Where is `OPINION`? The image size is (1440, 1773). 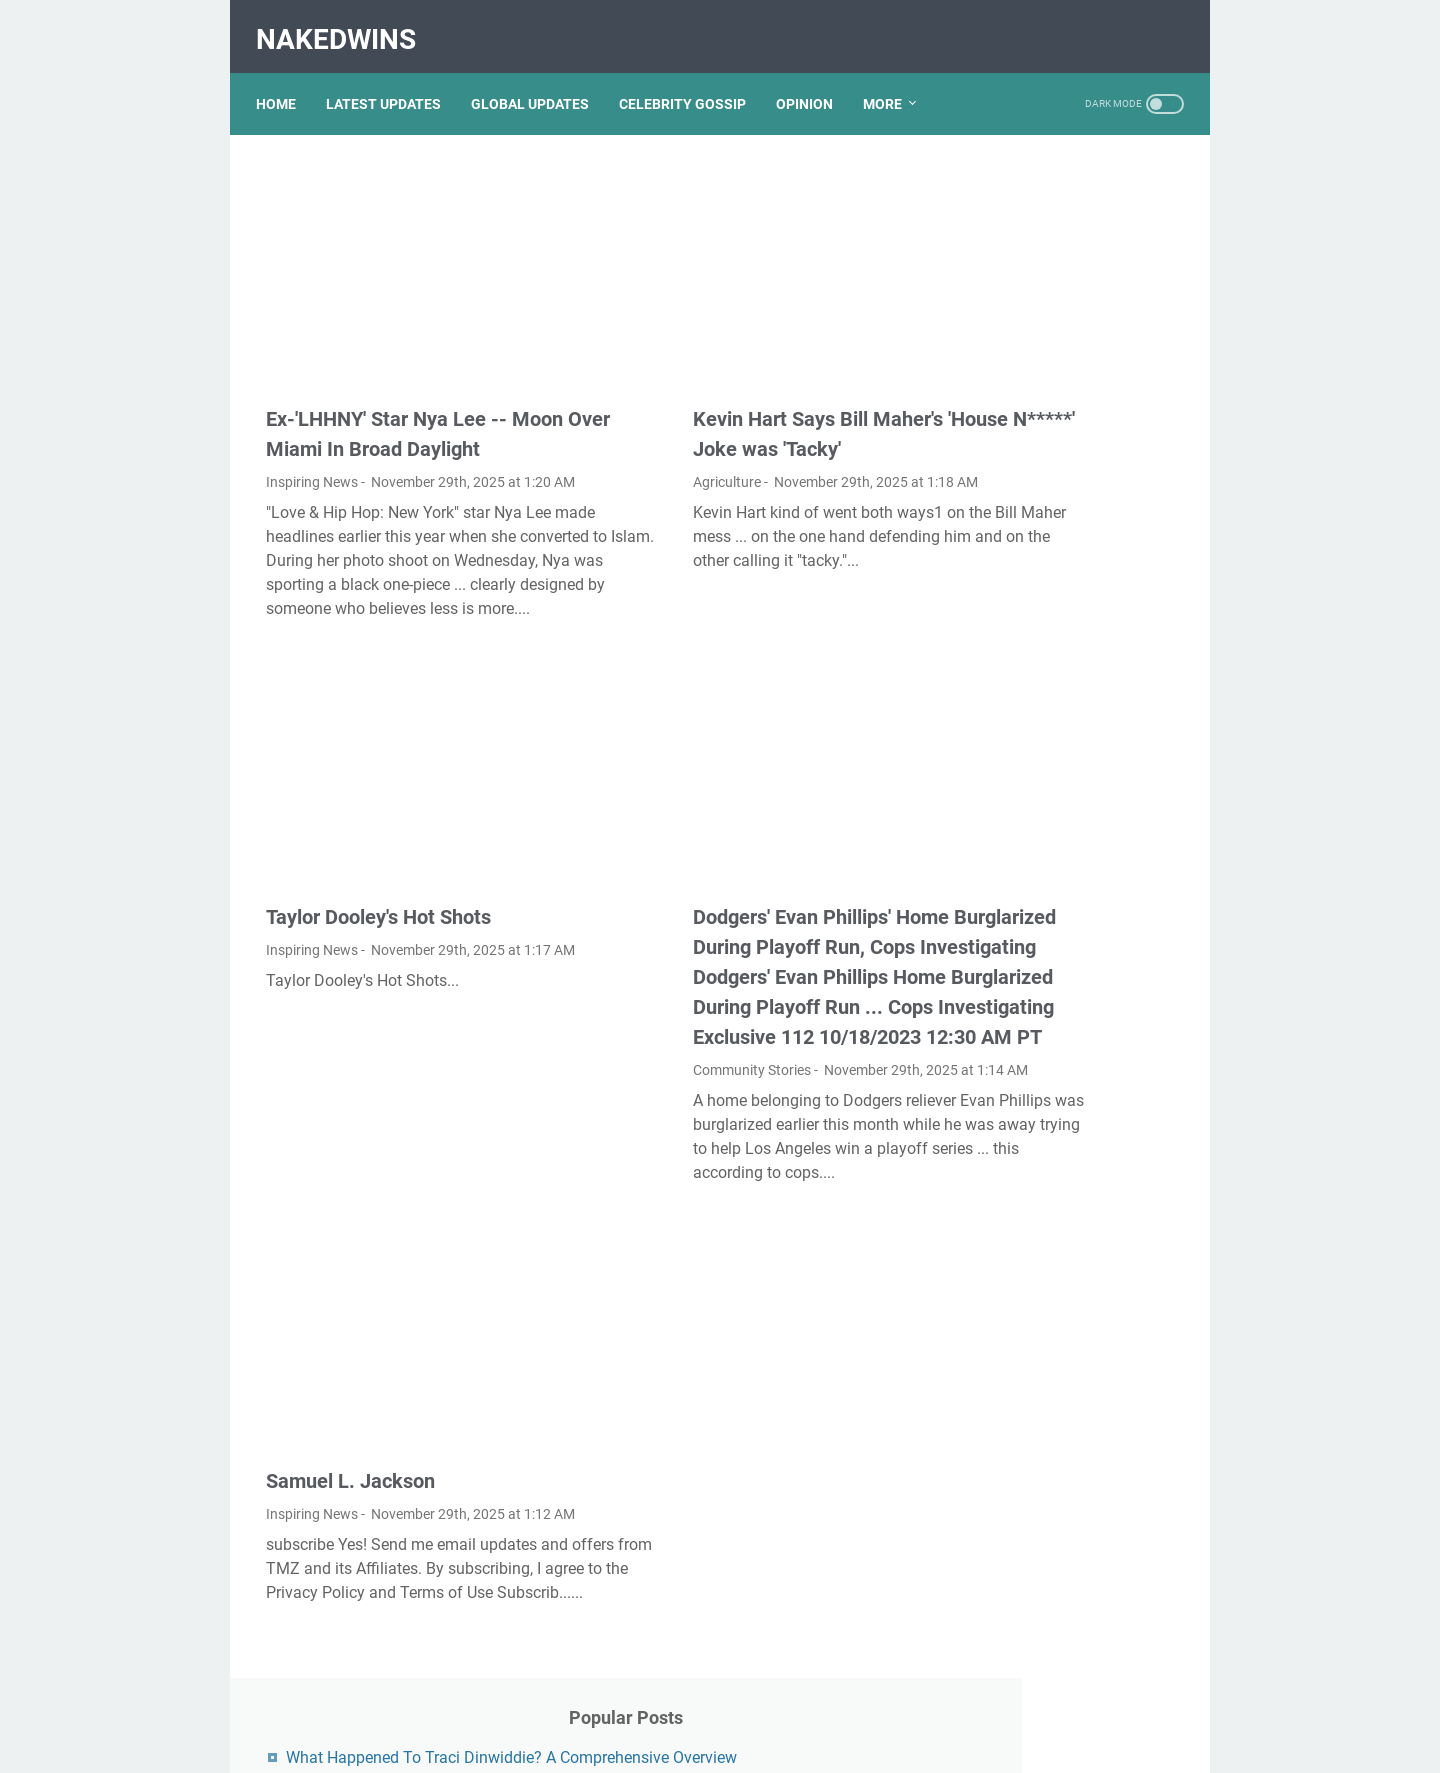
OPINION is located at coordinates (814, 79).